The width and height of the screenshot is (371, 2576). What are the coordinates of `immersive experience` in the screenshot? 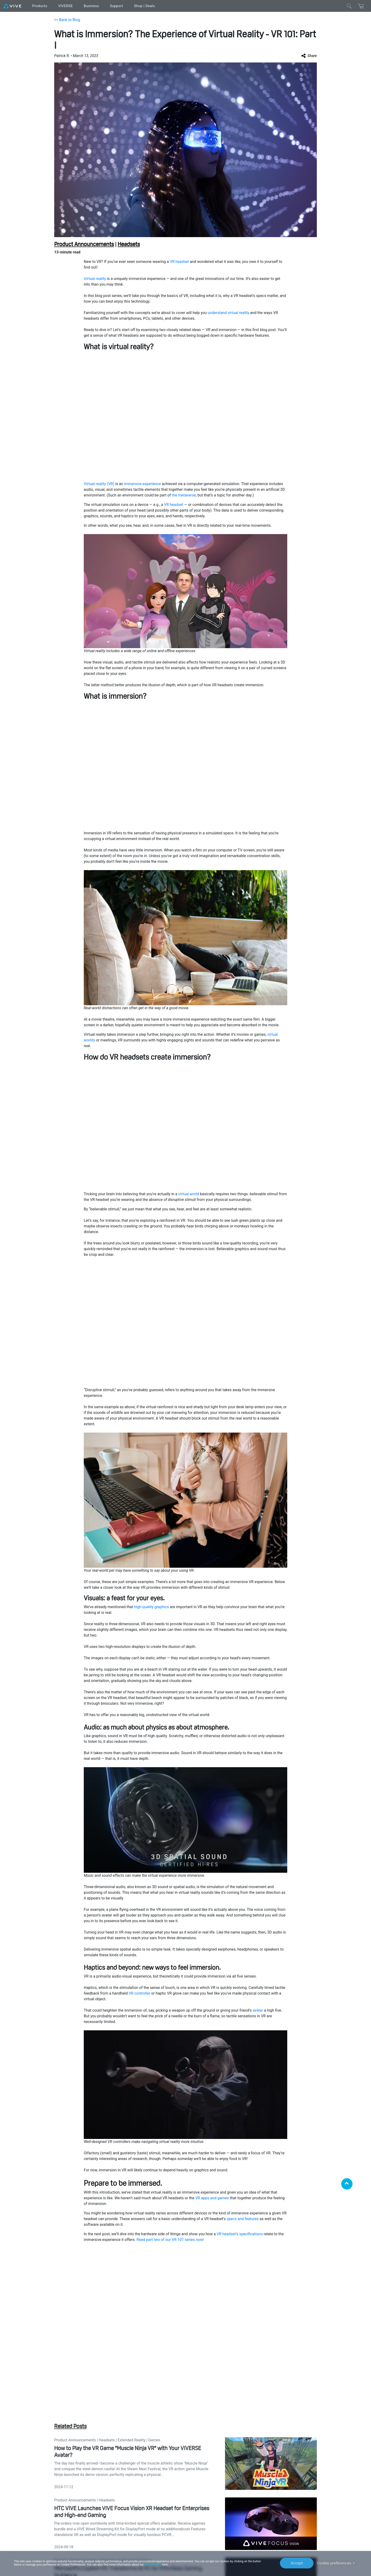 It's located at (142, 484).